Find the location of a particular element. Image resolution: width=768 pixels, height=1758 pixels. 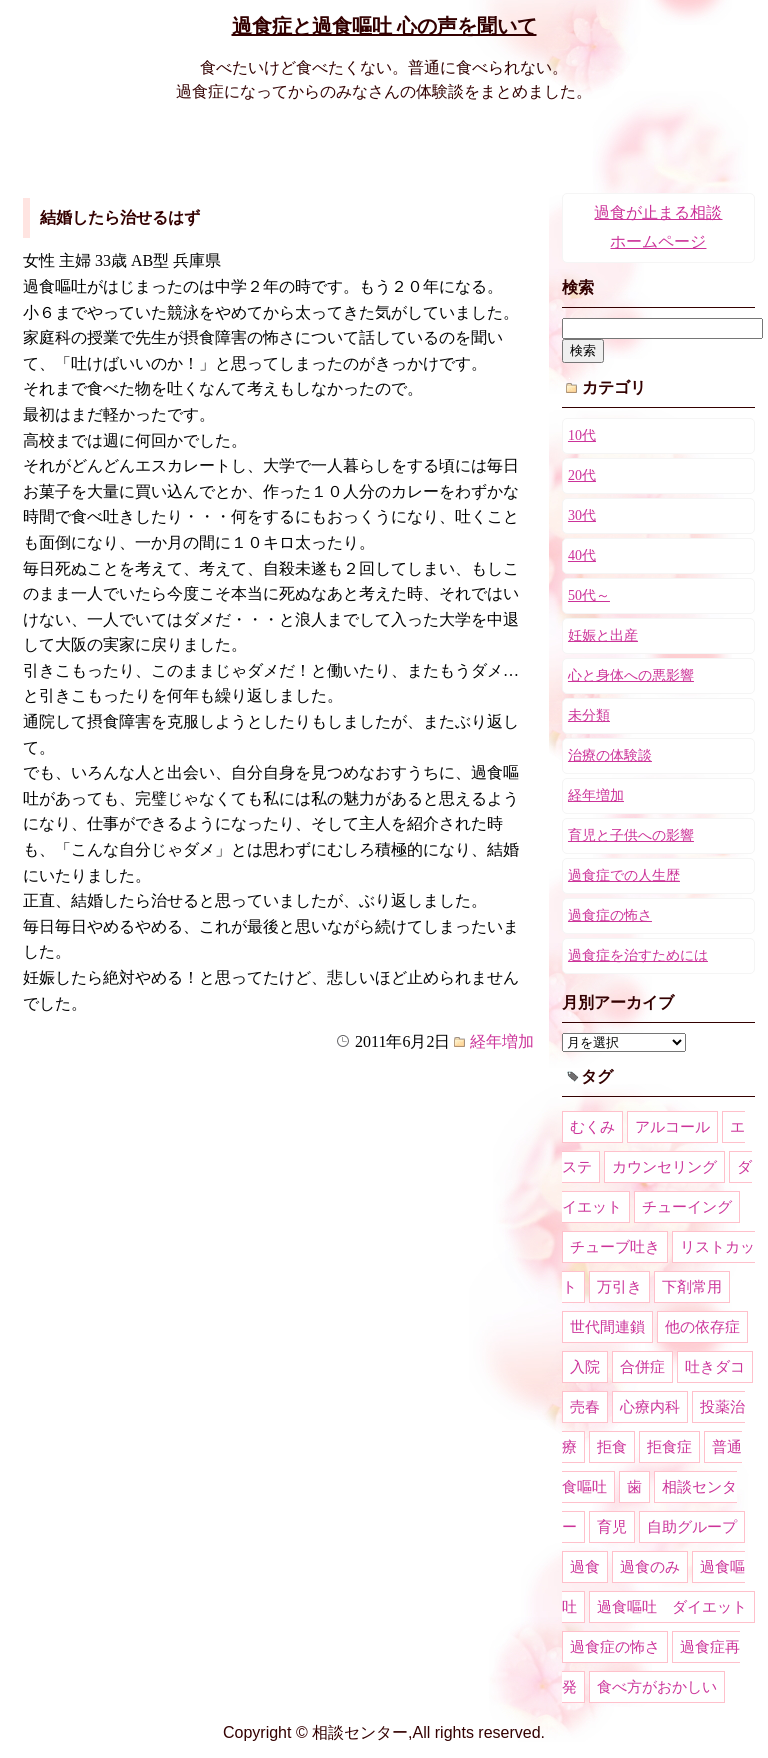

過食症の怖さ is located at coordinates (610, 915).